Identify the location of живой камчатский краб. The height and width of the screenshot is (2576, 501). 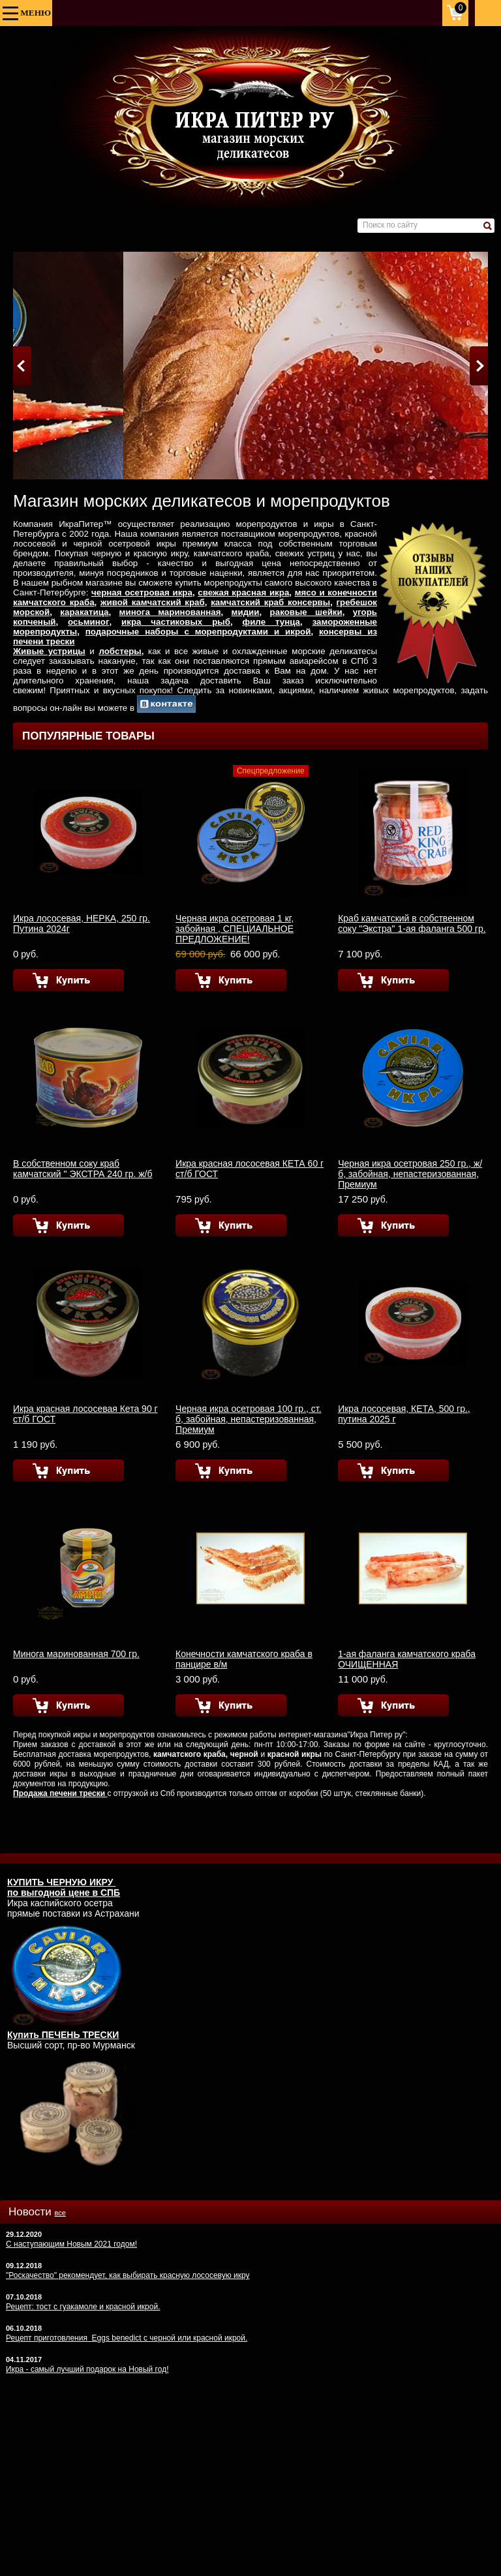
(152, 602).